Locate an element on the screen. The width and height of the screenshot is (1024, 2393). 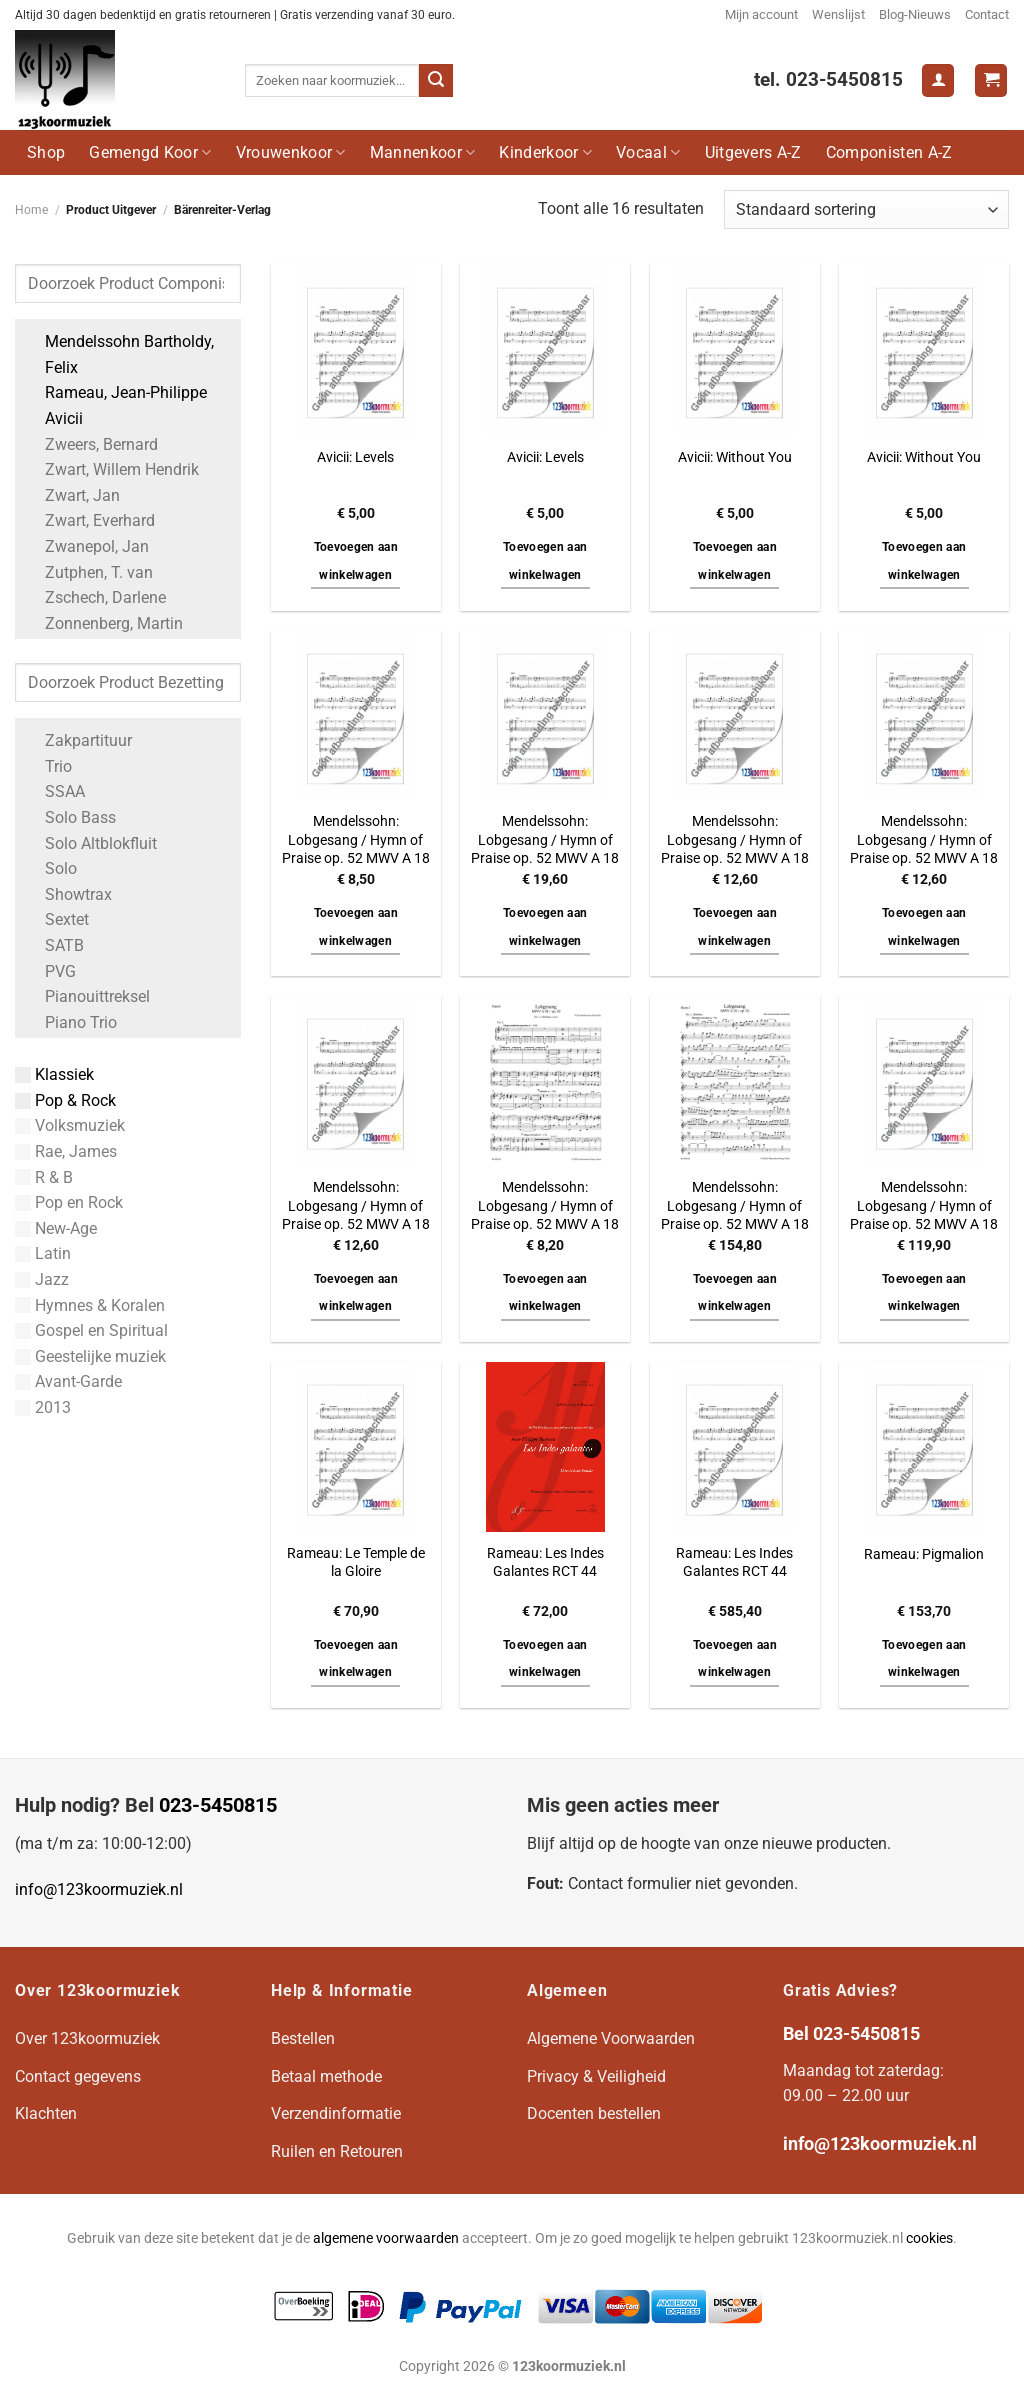
Klassiek [Apply filter: Klassiek] is located at coordinates (54, 1074).